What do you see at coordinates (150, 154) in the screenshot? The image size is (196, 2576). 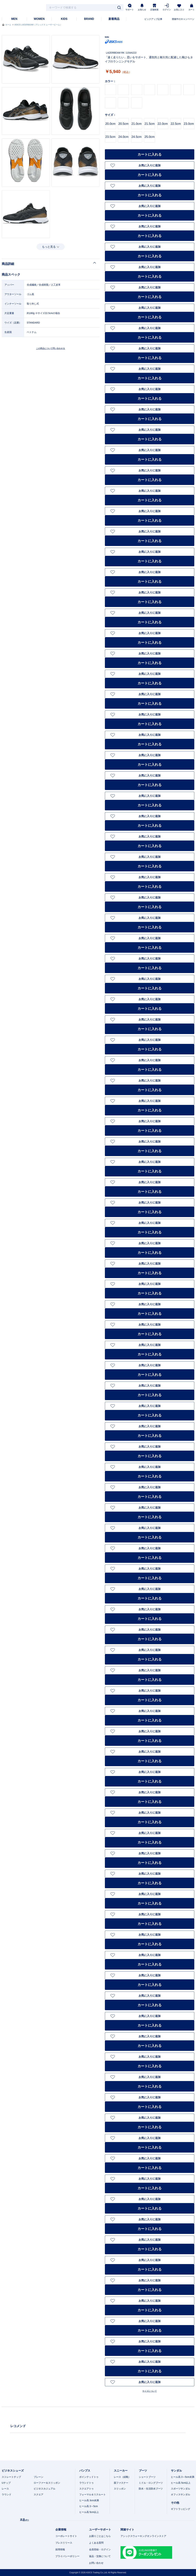 I see `カートに入れる` at bounding box center [150, 154].